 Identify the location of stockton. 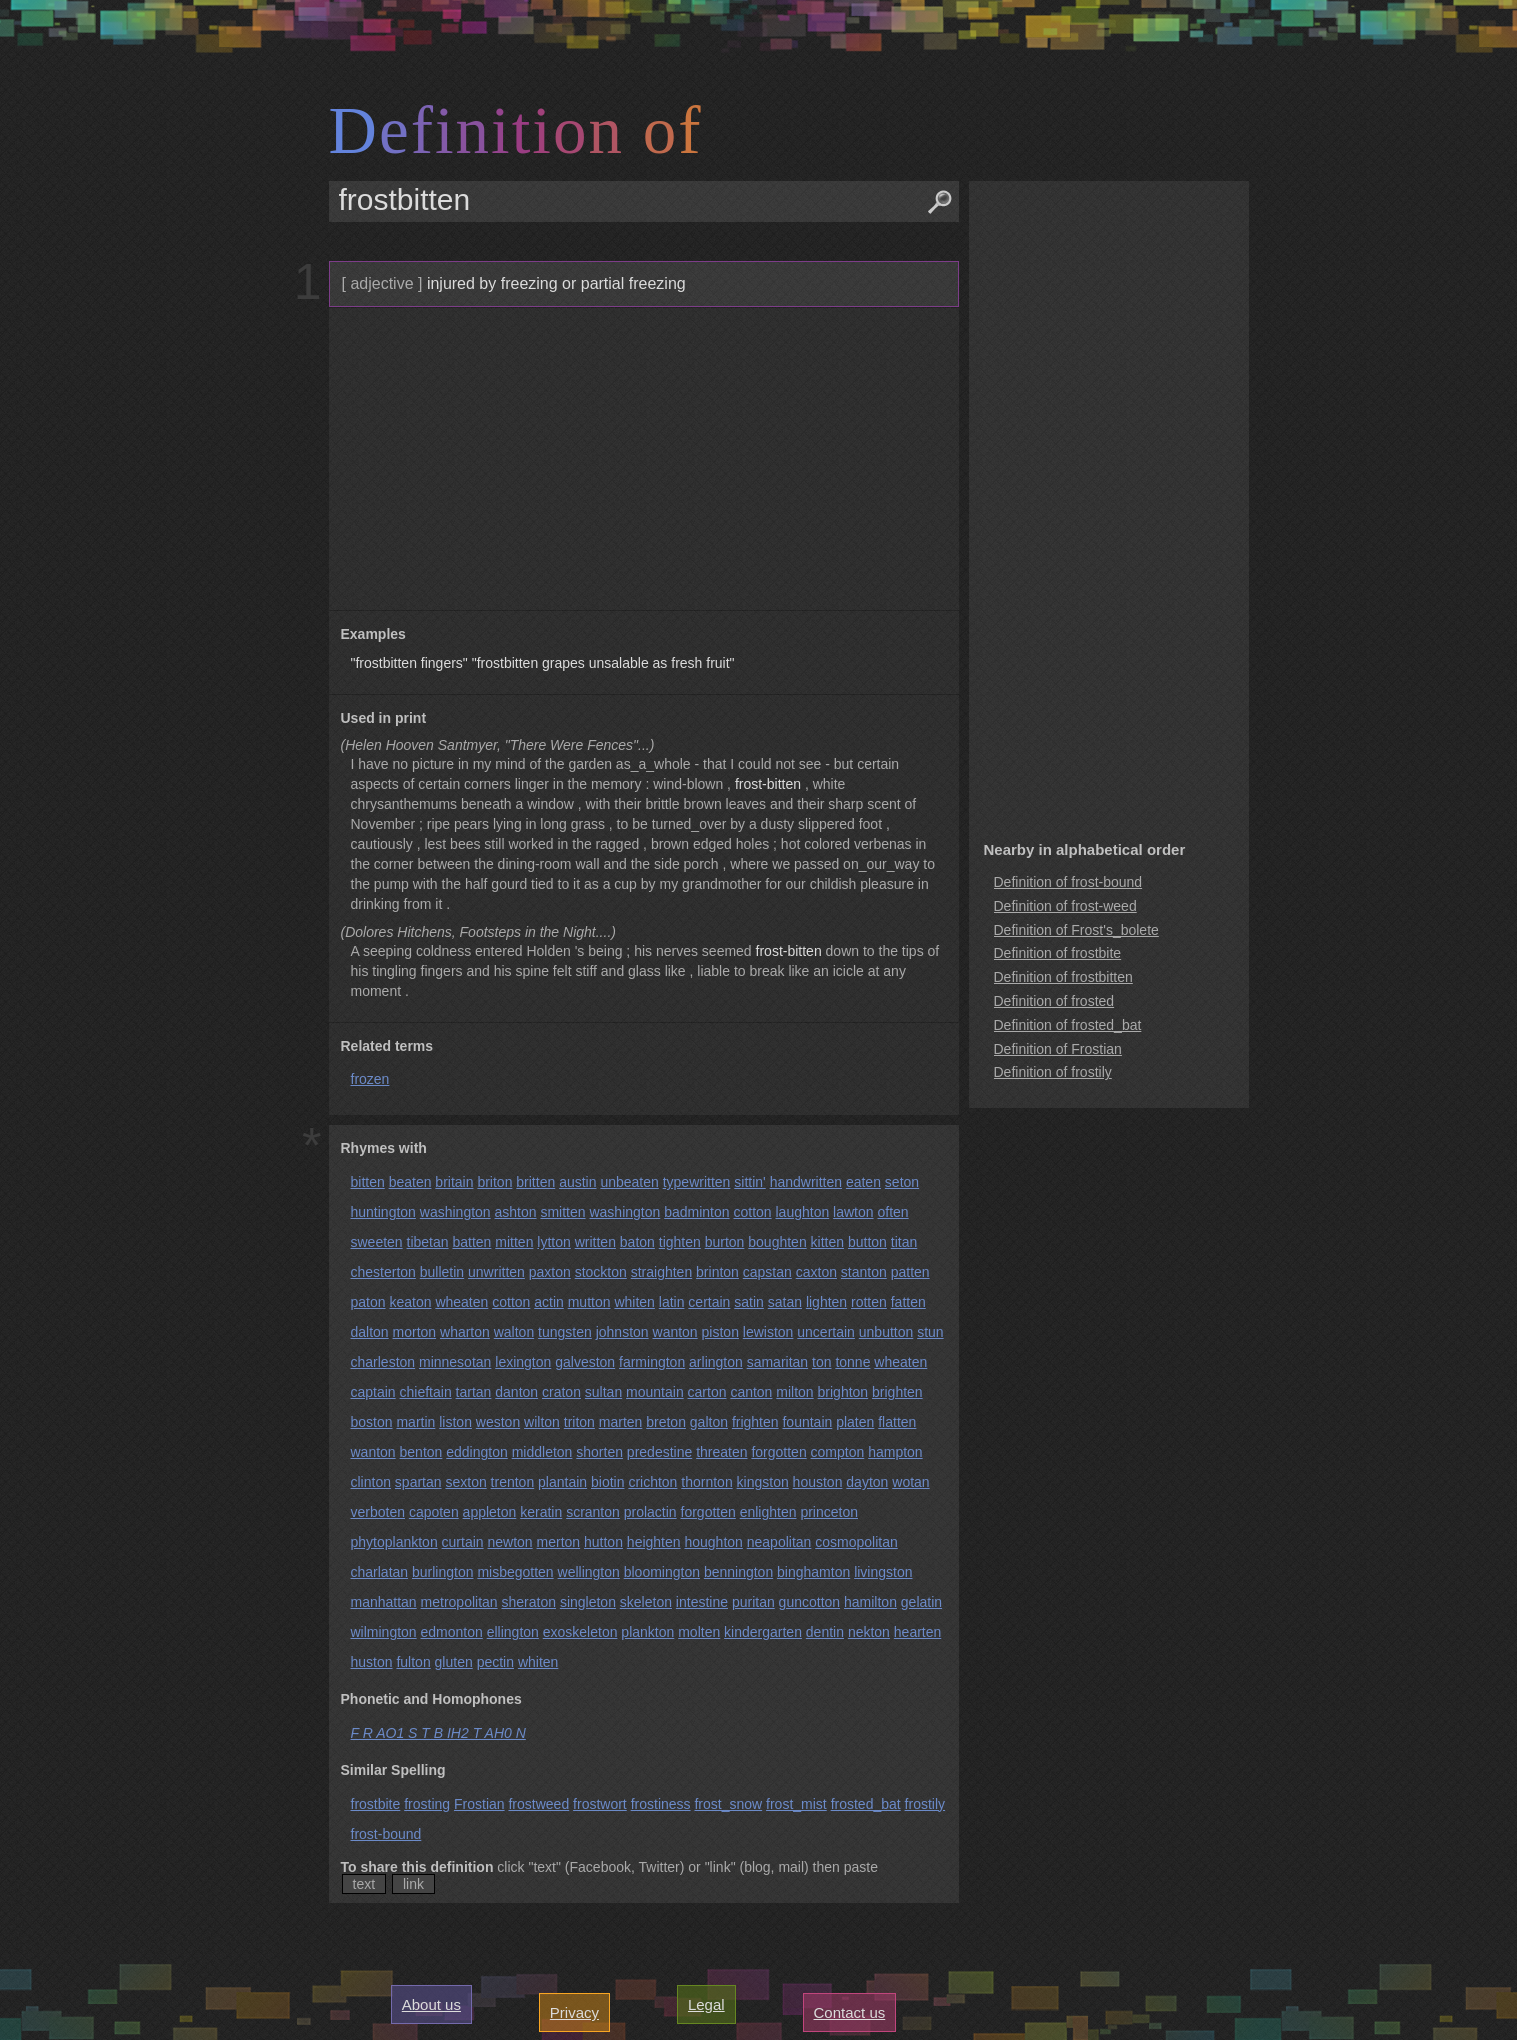
(601, 1272).